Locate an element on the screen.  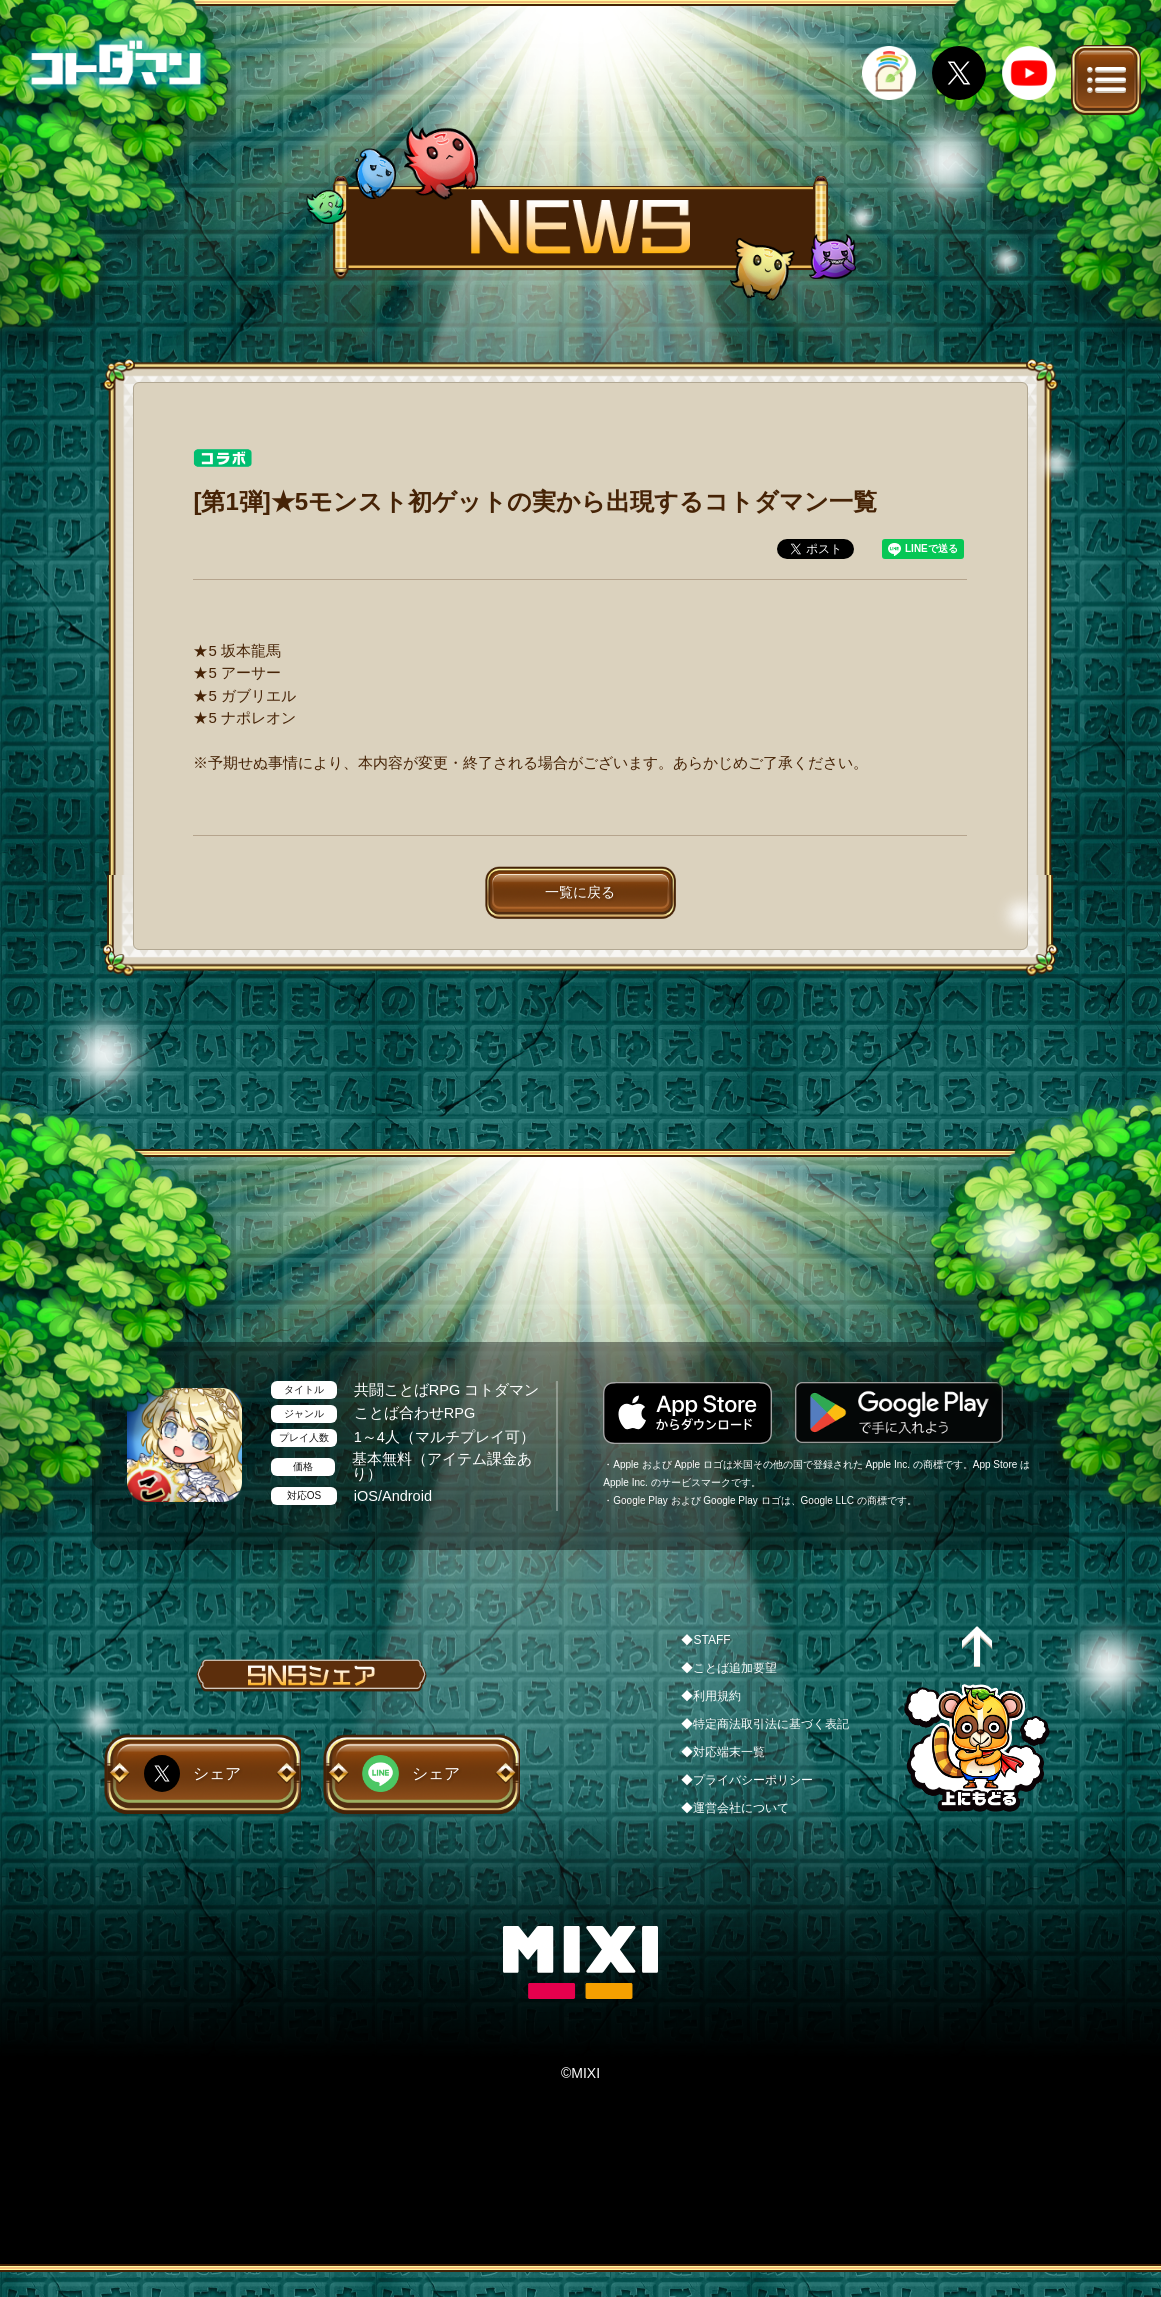
◆ことば追加要望 is located at coordinates (729, 1668).